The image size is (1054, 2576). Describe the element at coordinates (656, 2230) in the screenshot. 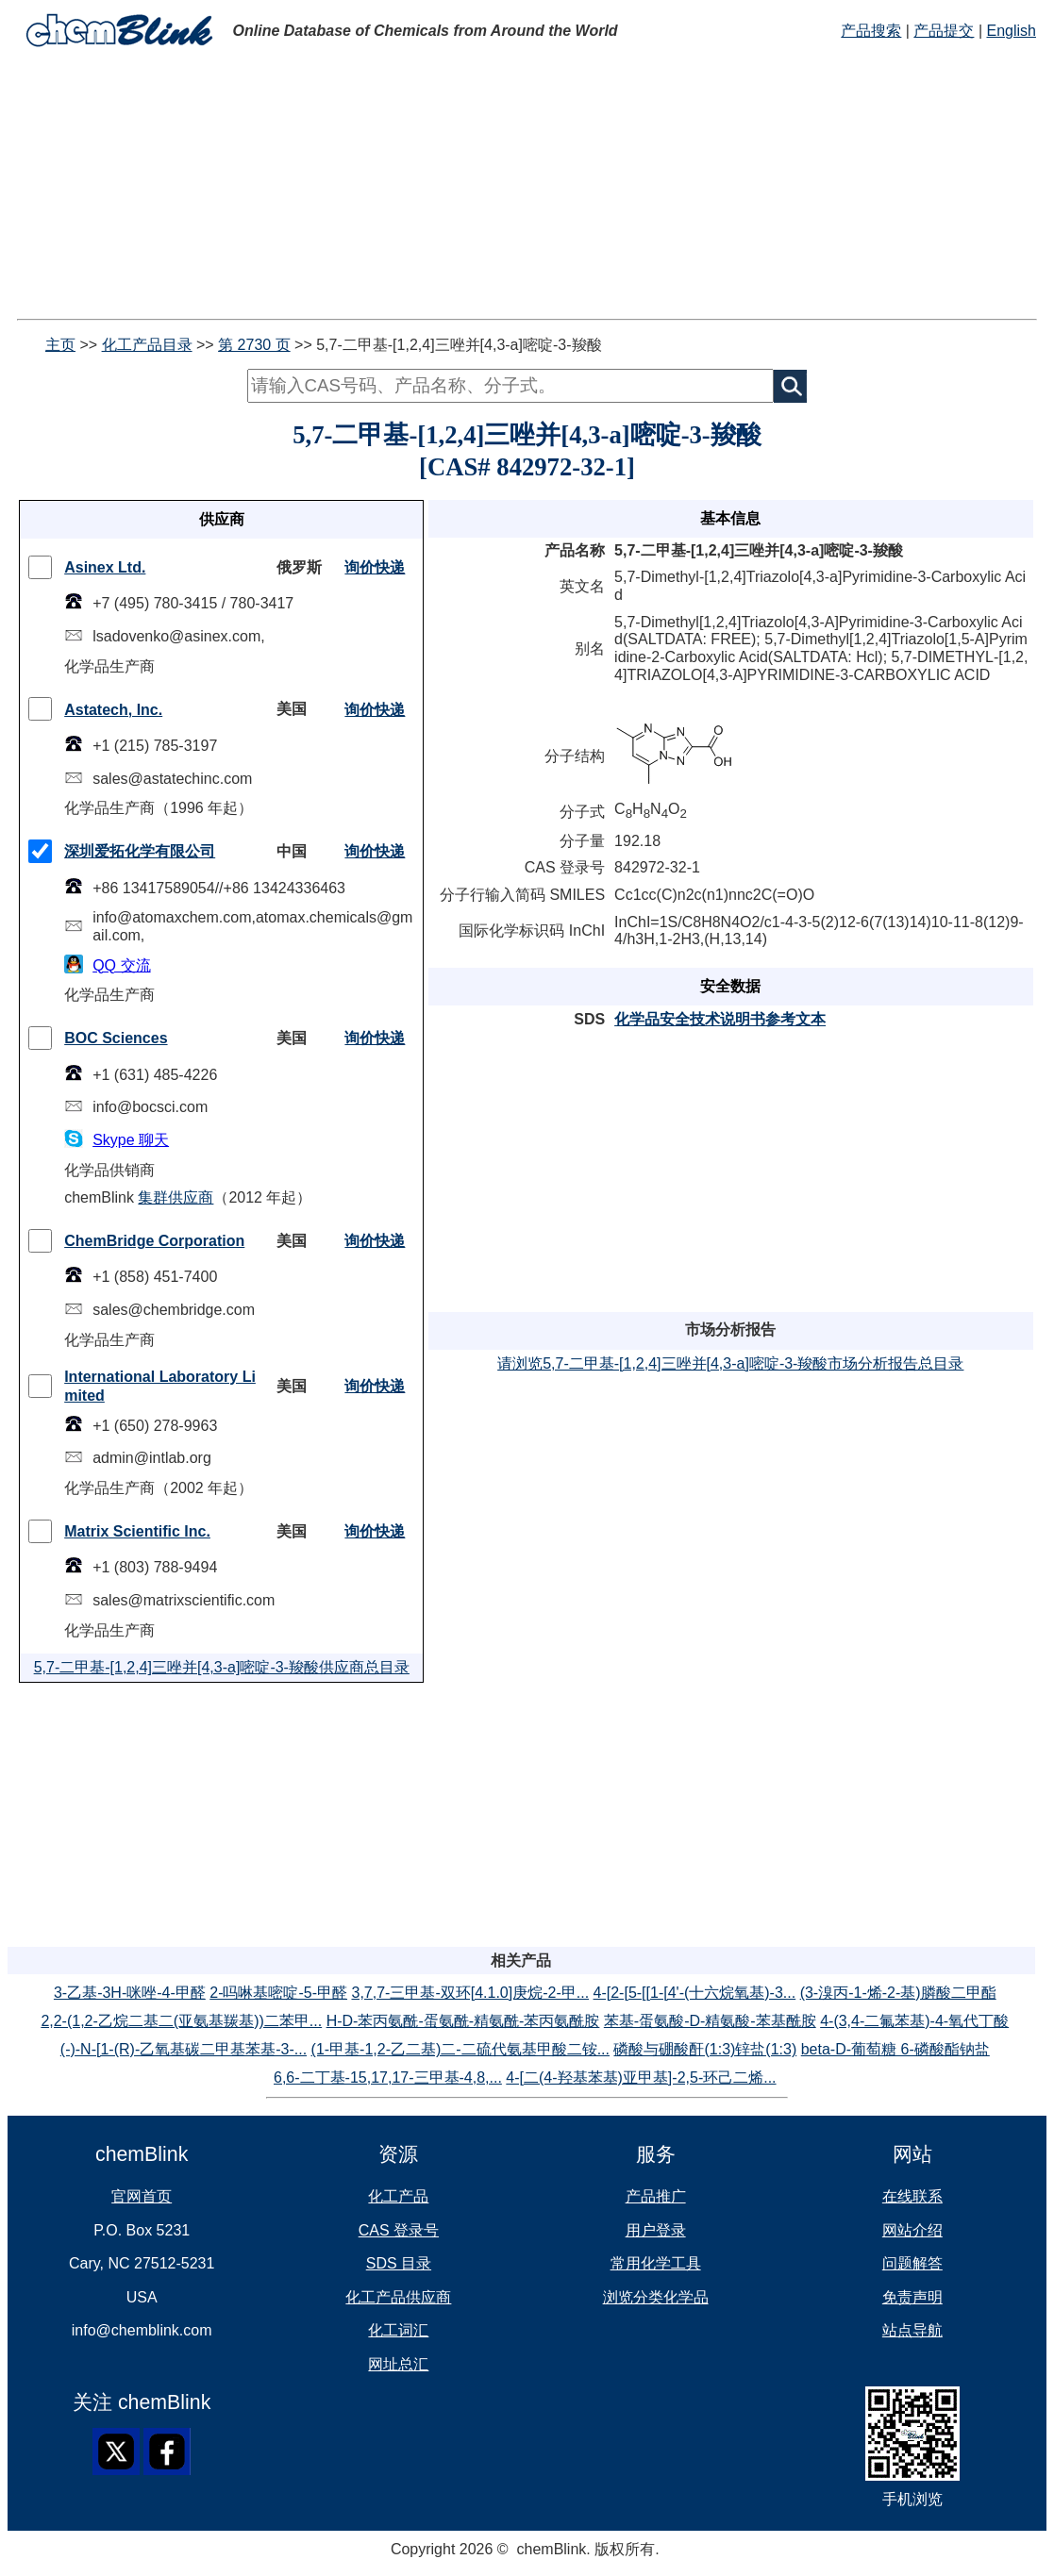

I see `用户登录` at that location.